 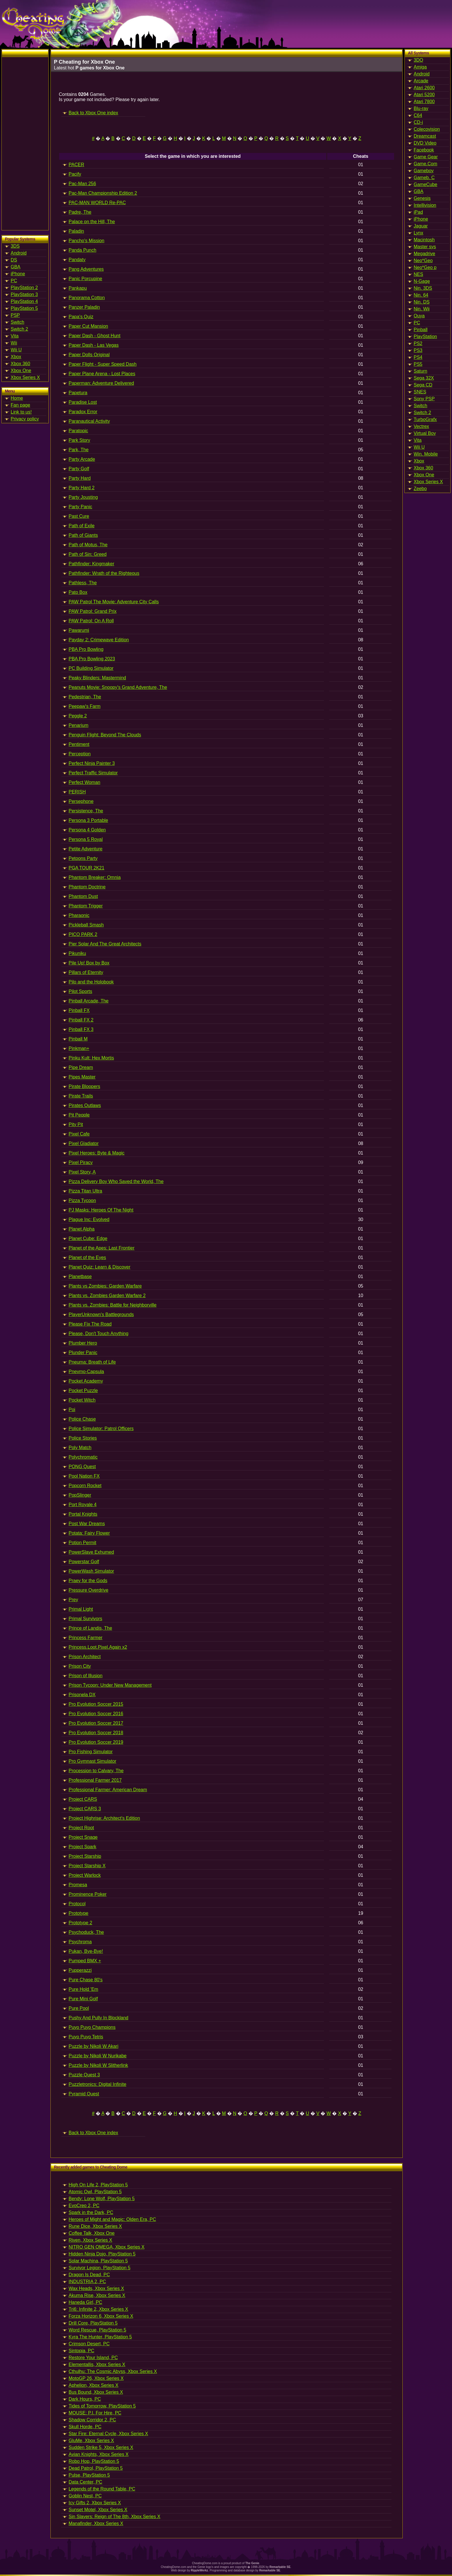 I want to click on Planet of the Eyes, so click(x=87, y=1257).